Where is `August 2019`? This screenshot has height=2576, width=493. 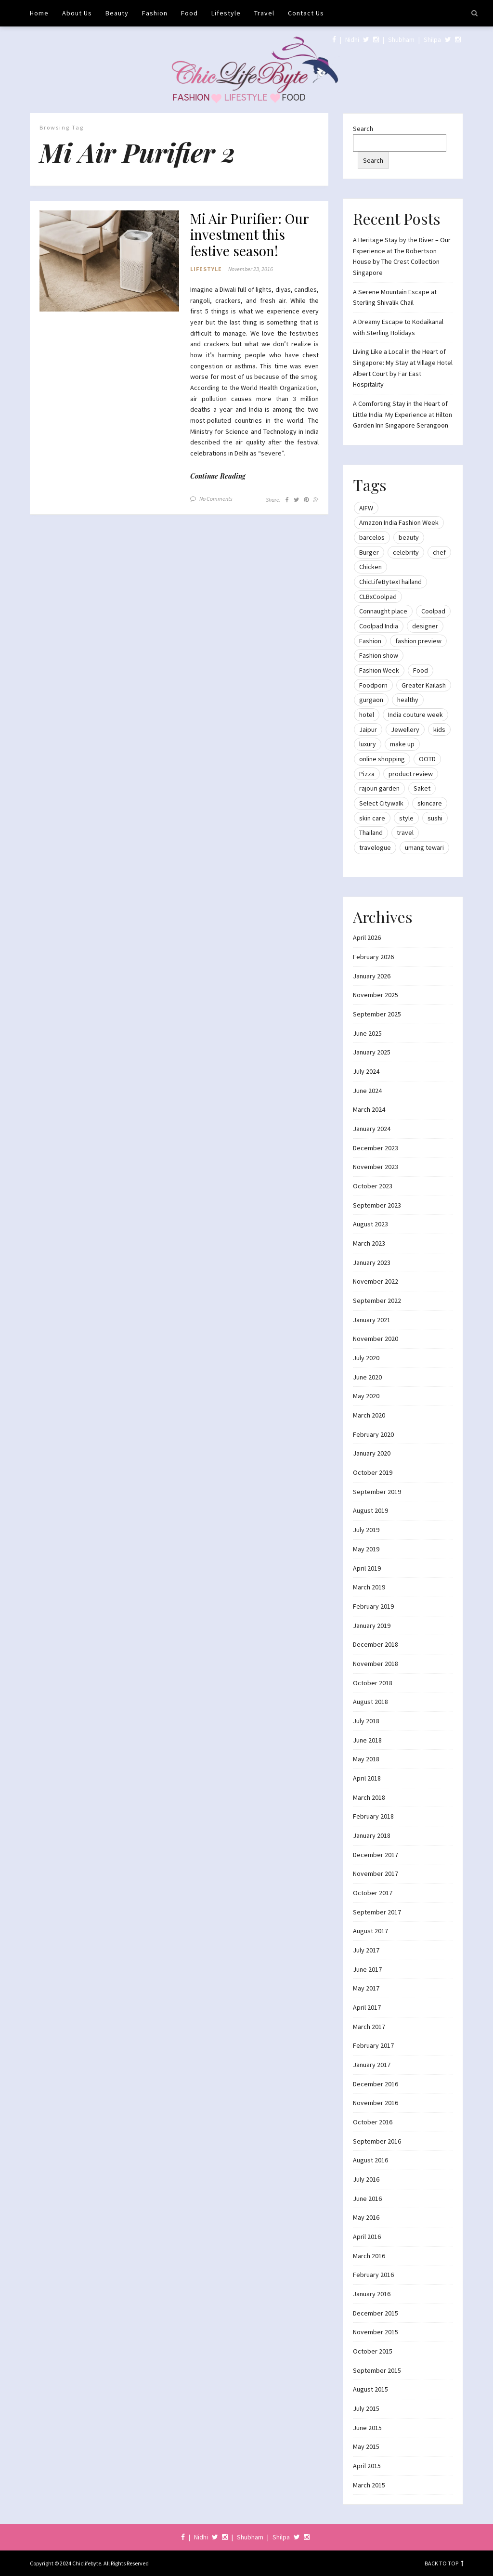
August 2019 is located at coordinates (370, 1510).